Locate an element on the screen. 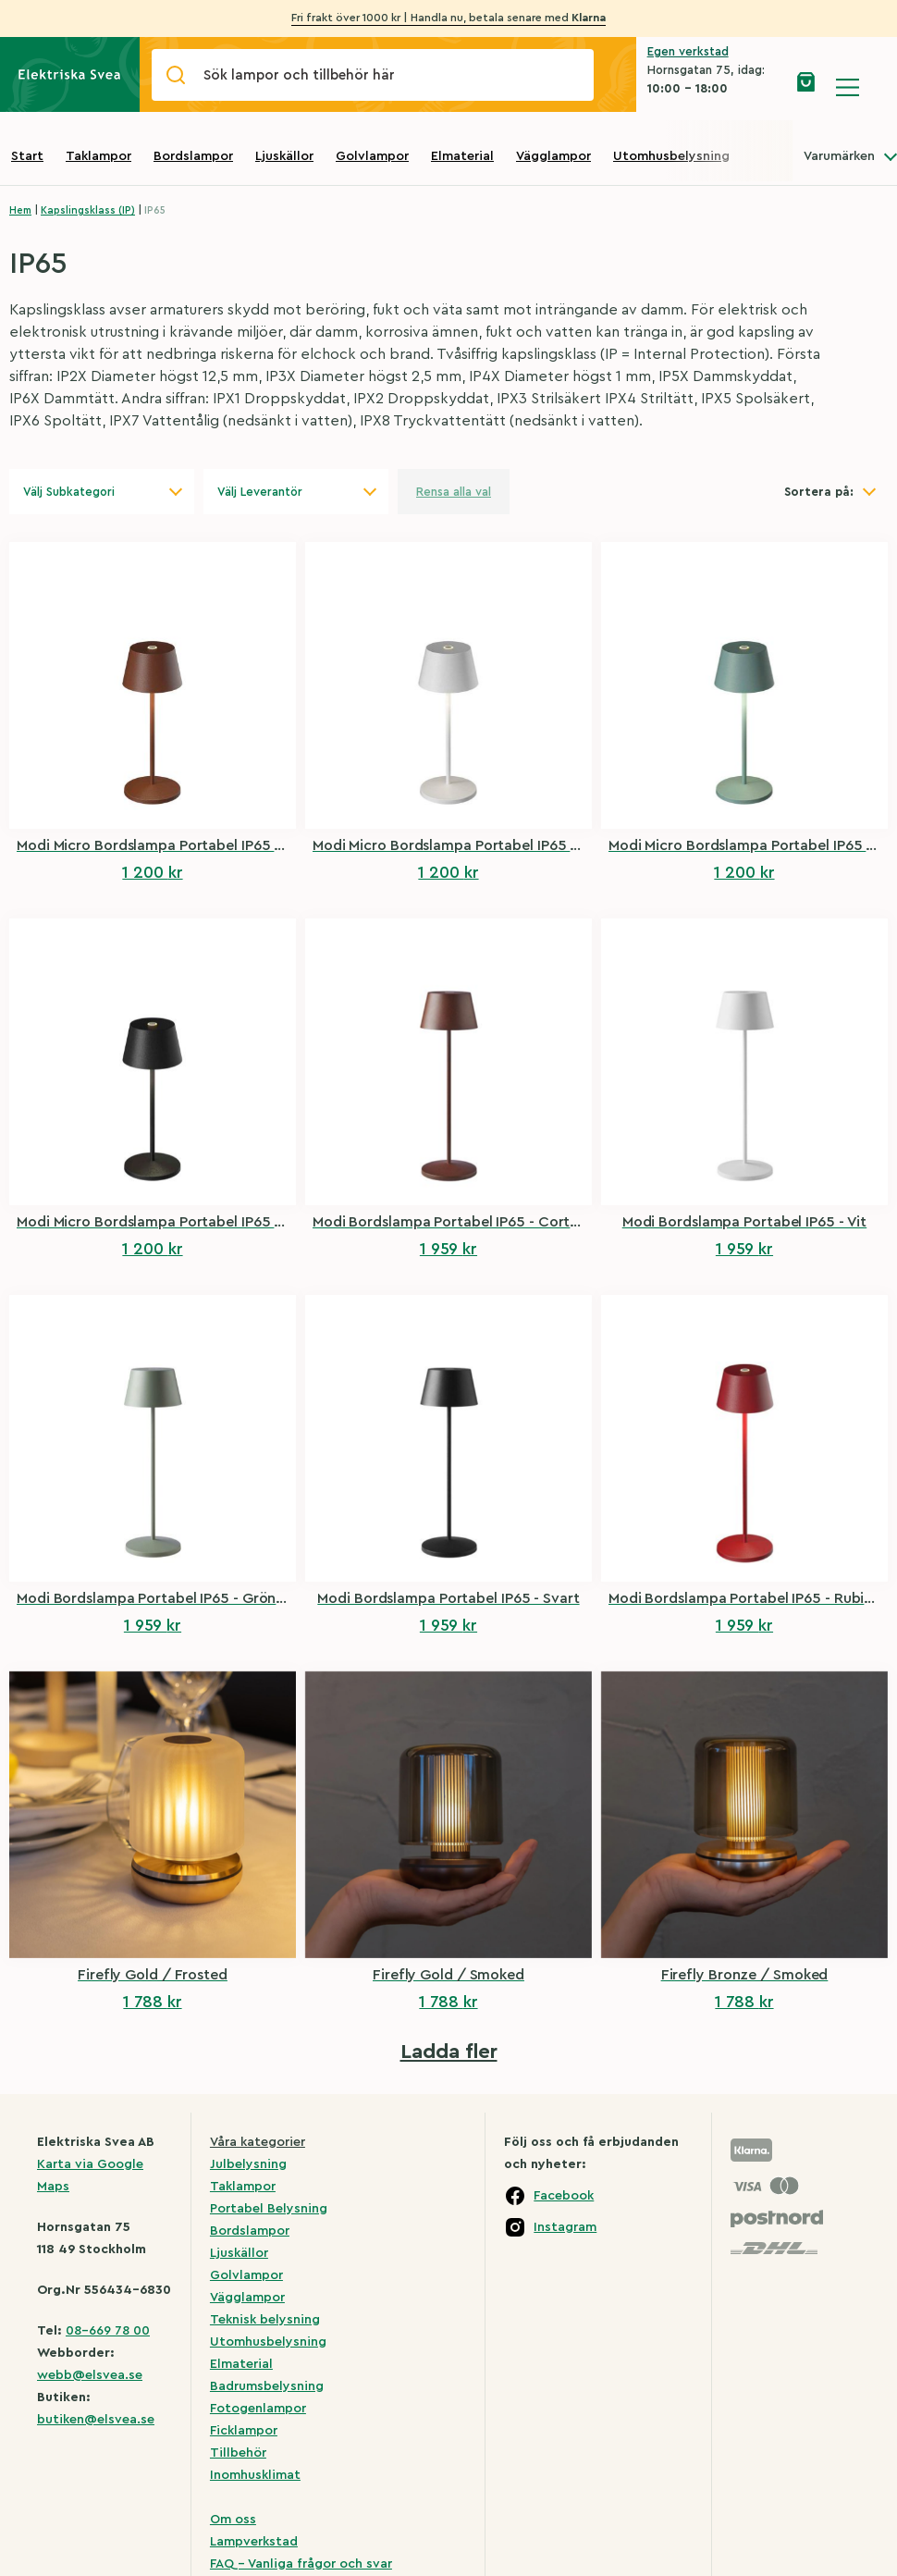 The image size is (897, 2576). 08-669 78 00 is located at coordinates (108, 2330).